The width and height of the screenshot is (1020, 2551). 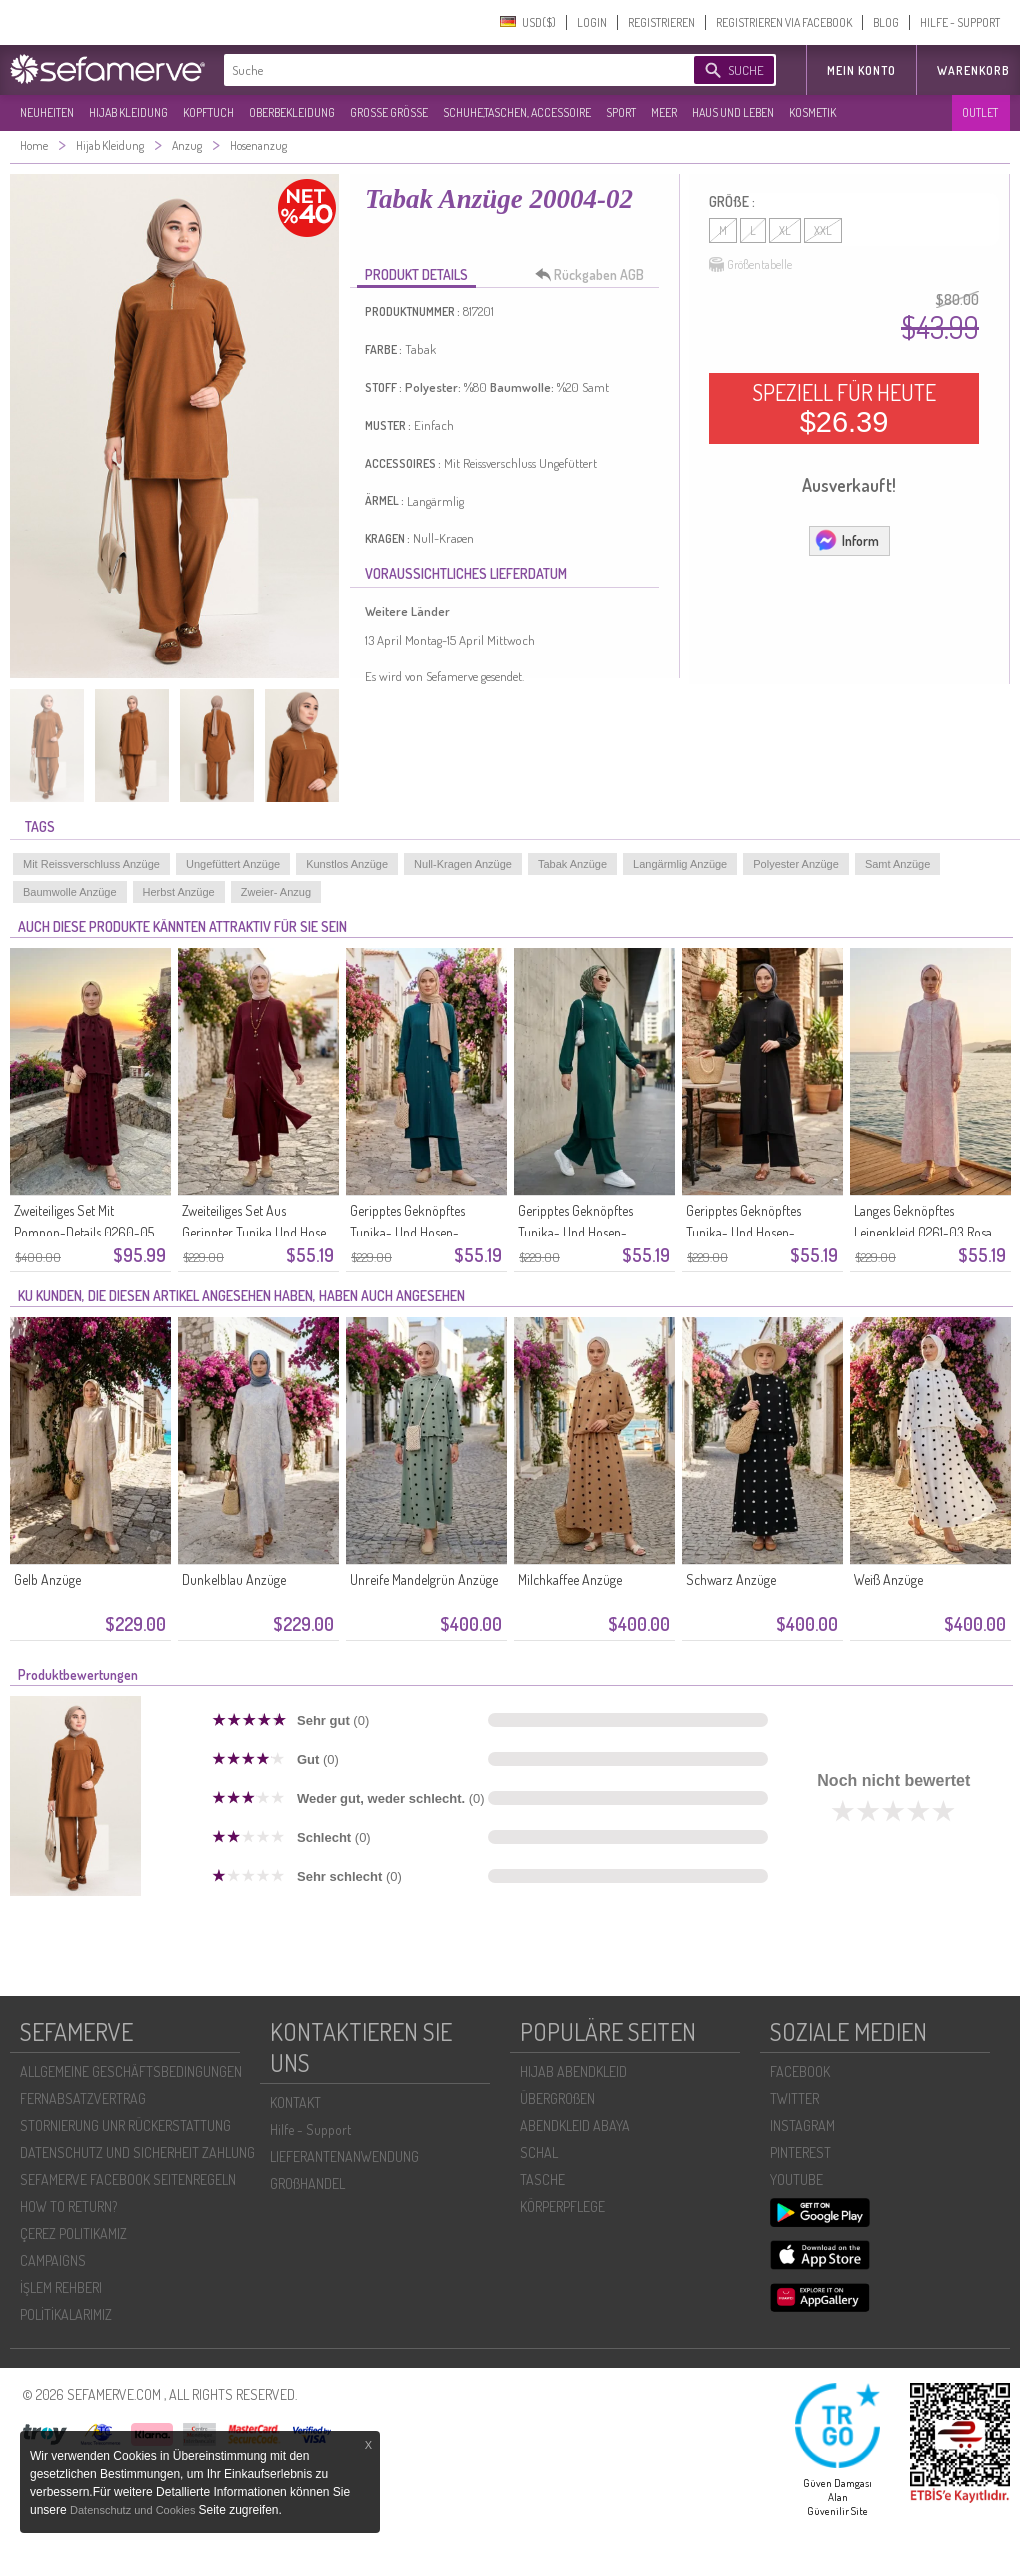 What do you see at coordinates (621, 112) in the screenshot?
I see `SPORT` at bounding box center [621, 112].